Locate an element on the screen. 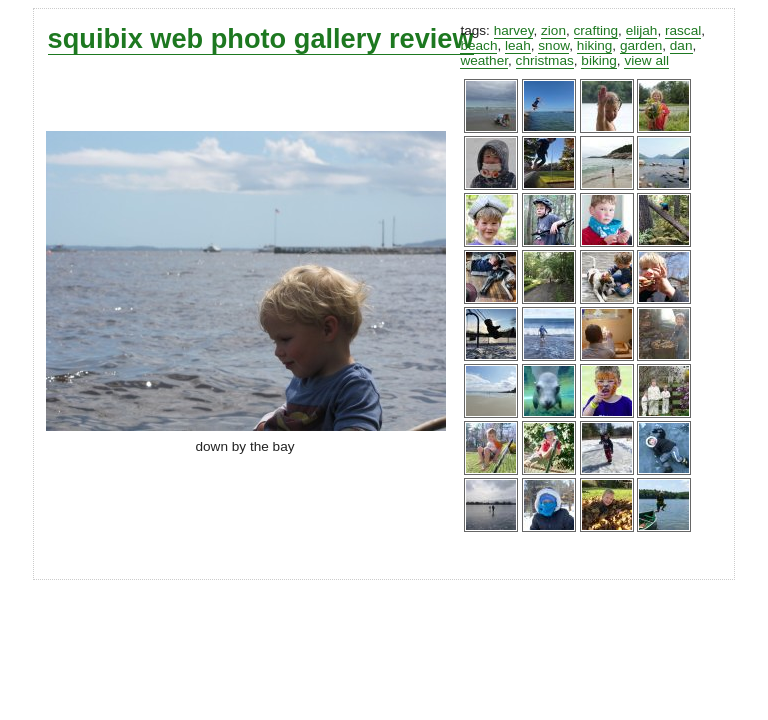 This screenshot has height=720, width=768. squibix web photo gallery review is located at coordinates (261, 38).